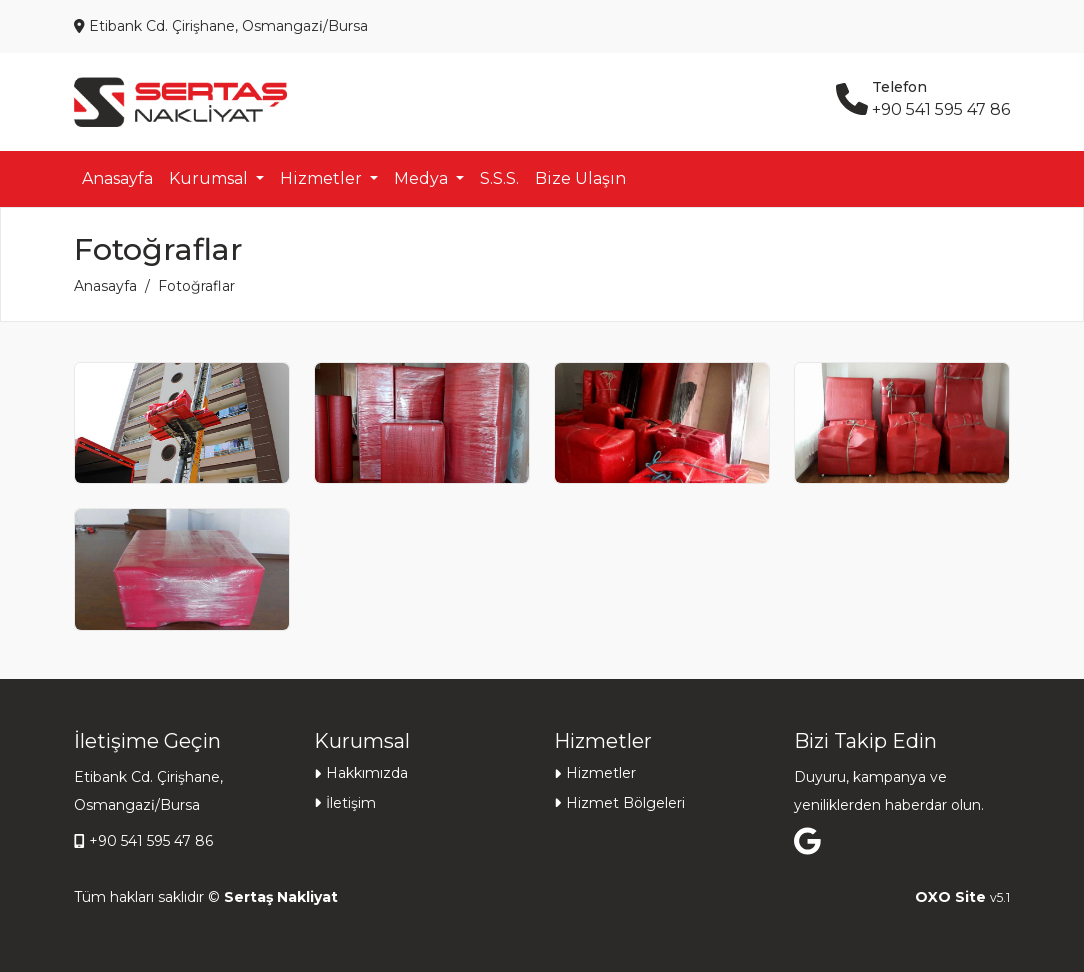  Describe the element at coordinates (210, 178) in the screenshot. I see `Kurumsal [button]` at that location.